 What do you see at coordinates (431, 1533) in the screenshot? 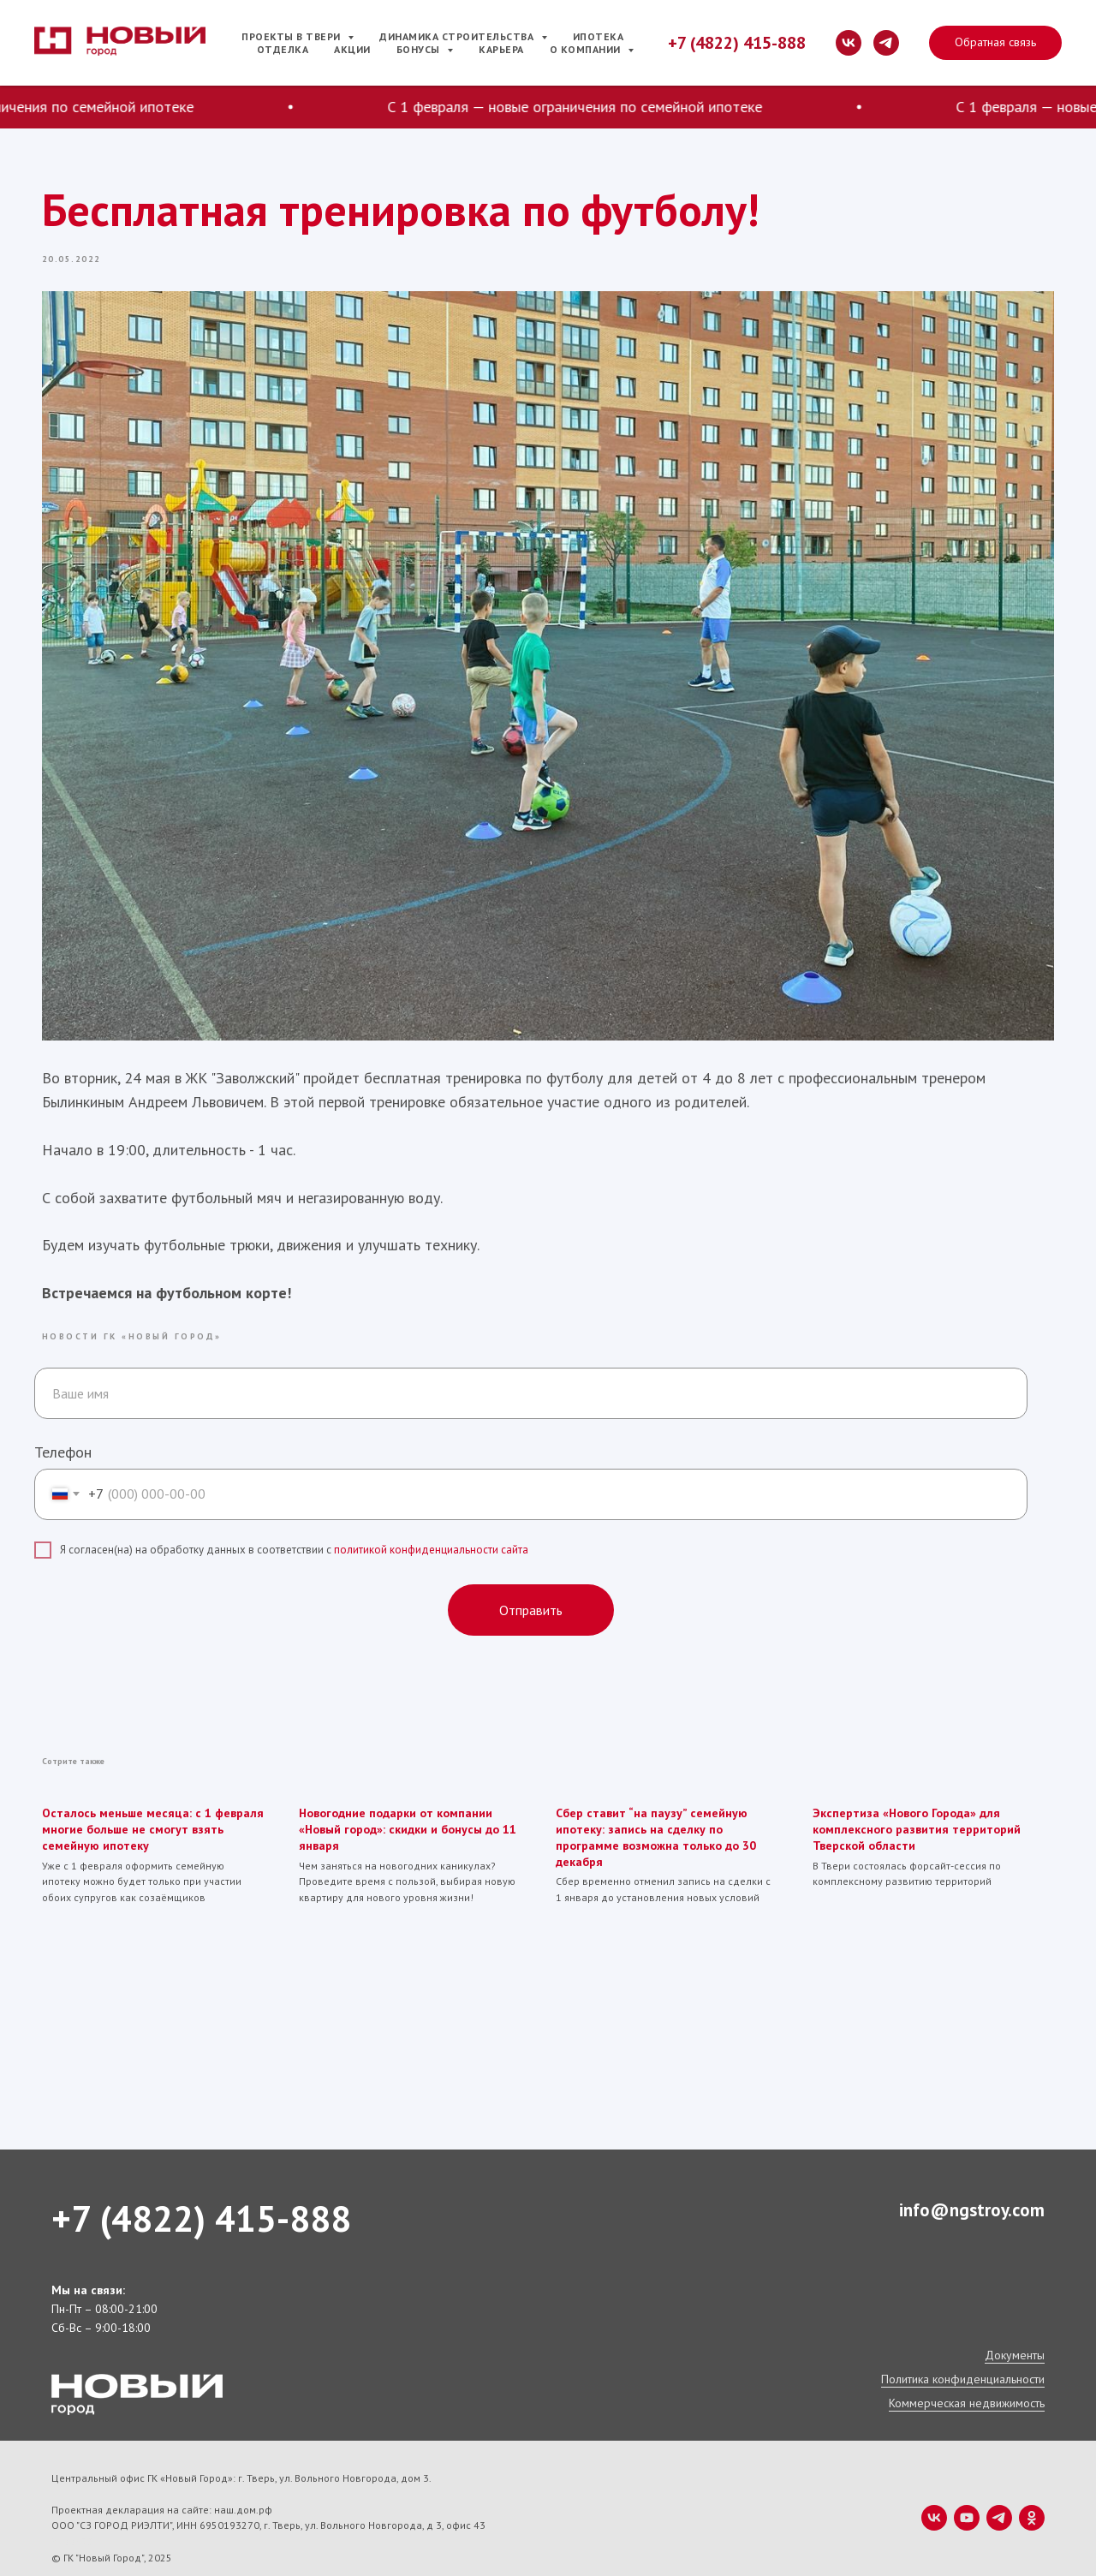
I see `политикой конфиденциальности сайта` at bounding box center [431, 1533].